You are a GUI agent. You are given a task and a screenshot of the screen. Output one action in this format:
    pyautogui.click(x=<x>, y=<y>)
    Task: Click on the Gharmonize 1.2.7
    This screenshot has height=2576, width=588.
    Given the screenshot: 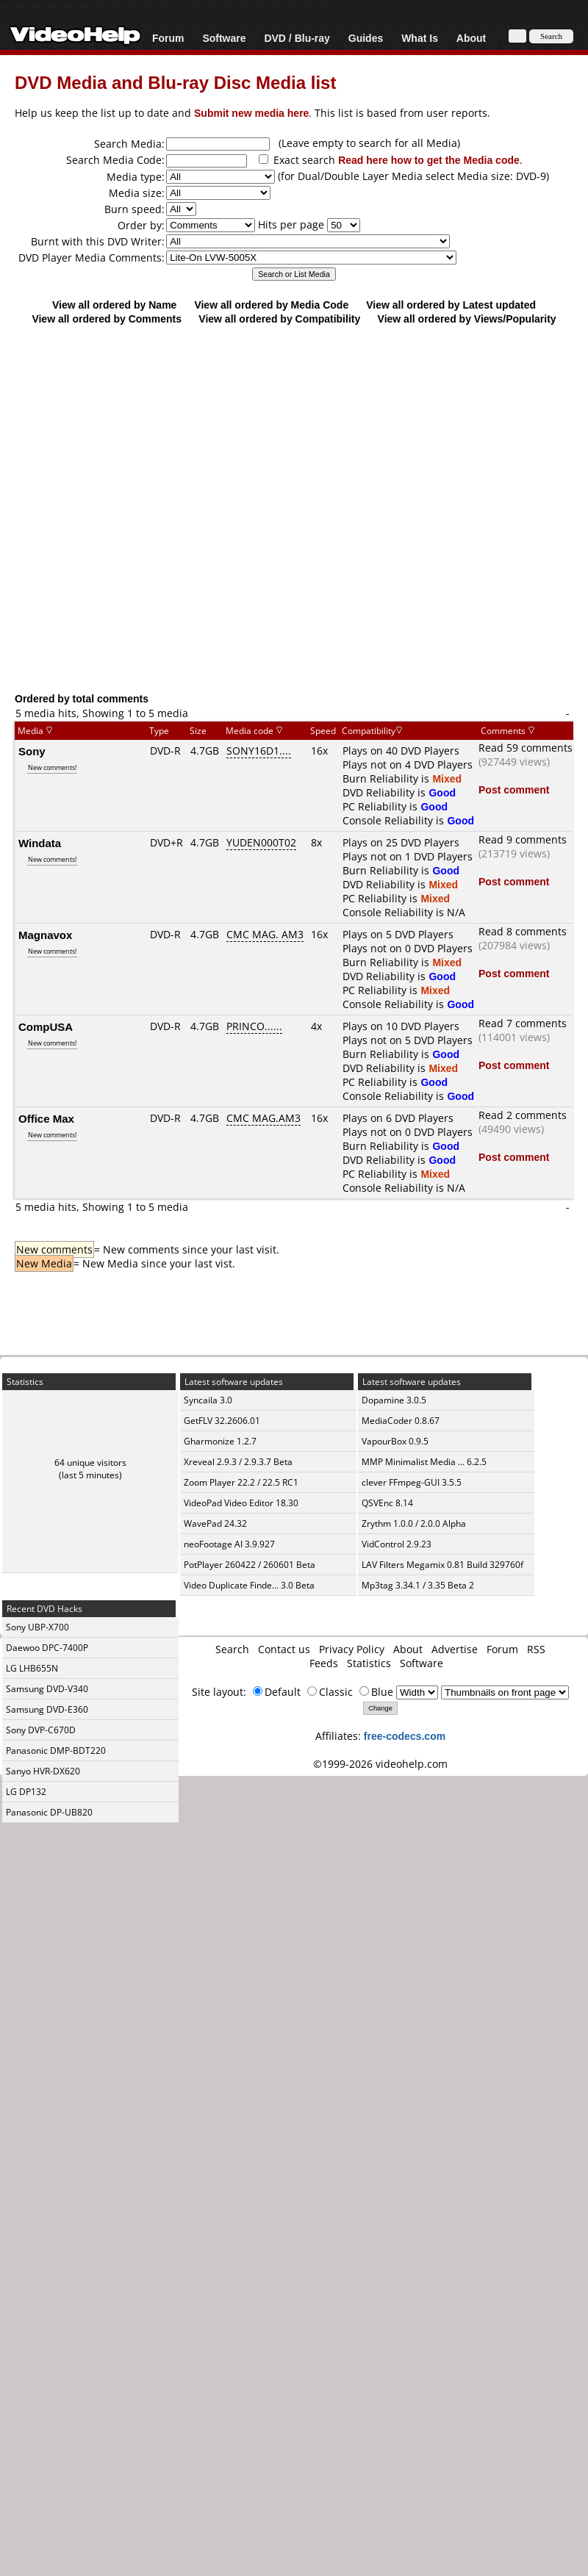 What is the action you would take?
    pyautogui.click(x=220, y=1441)
    